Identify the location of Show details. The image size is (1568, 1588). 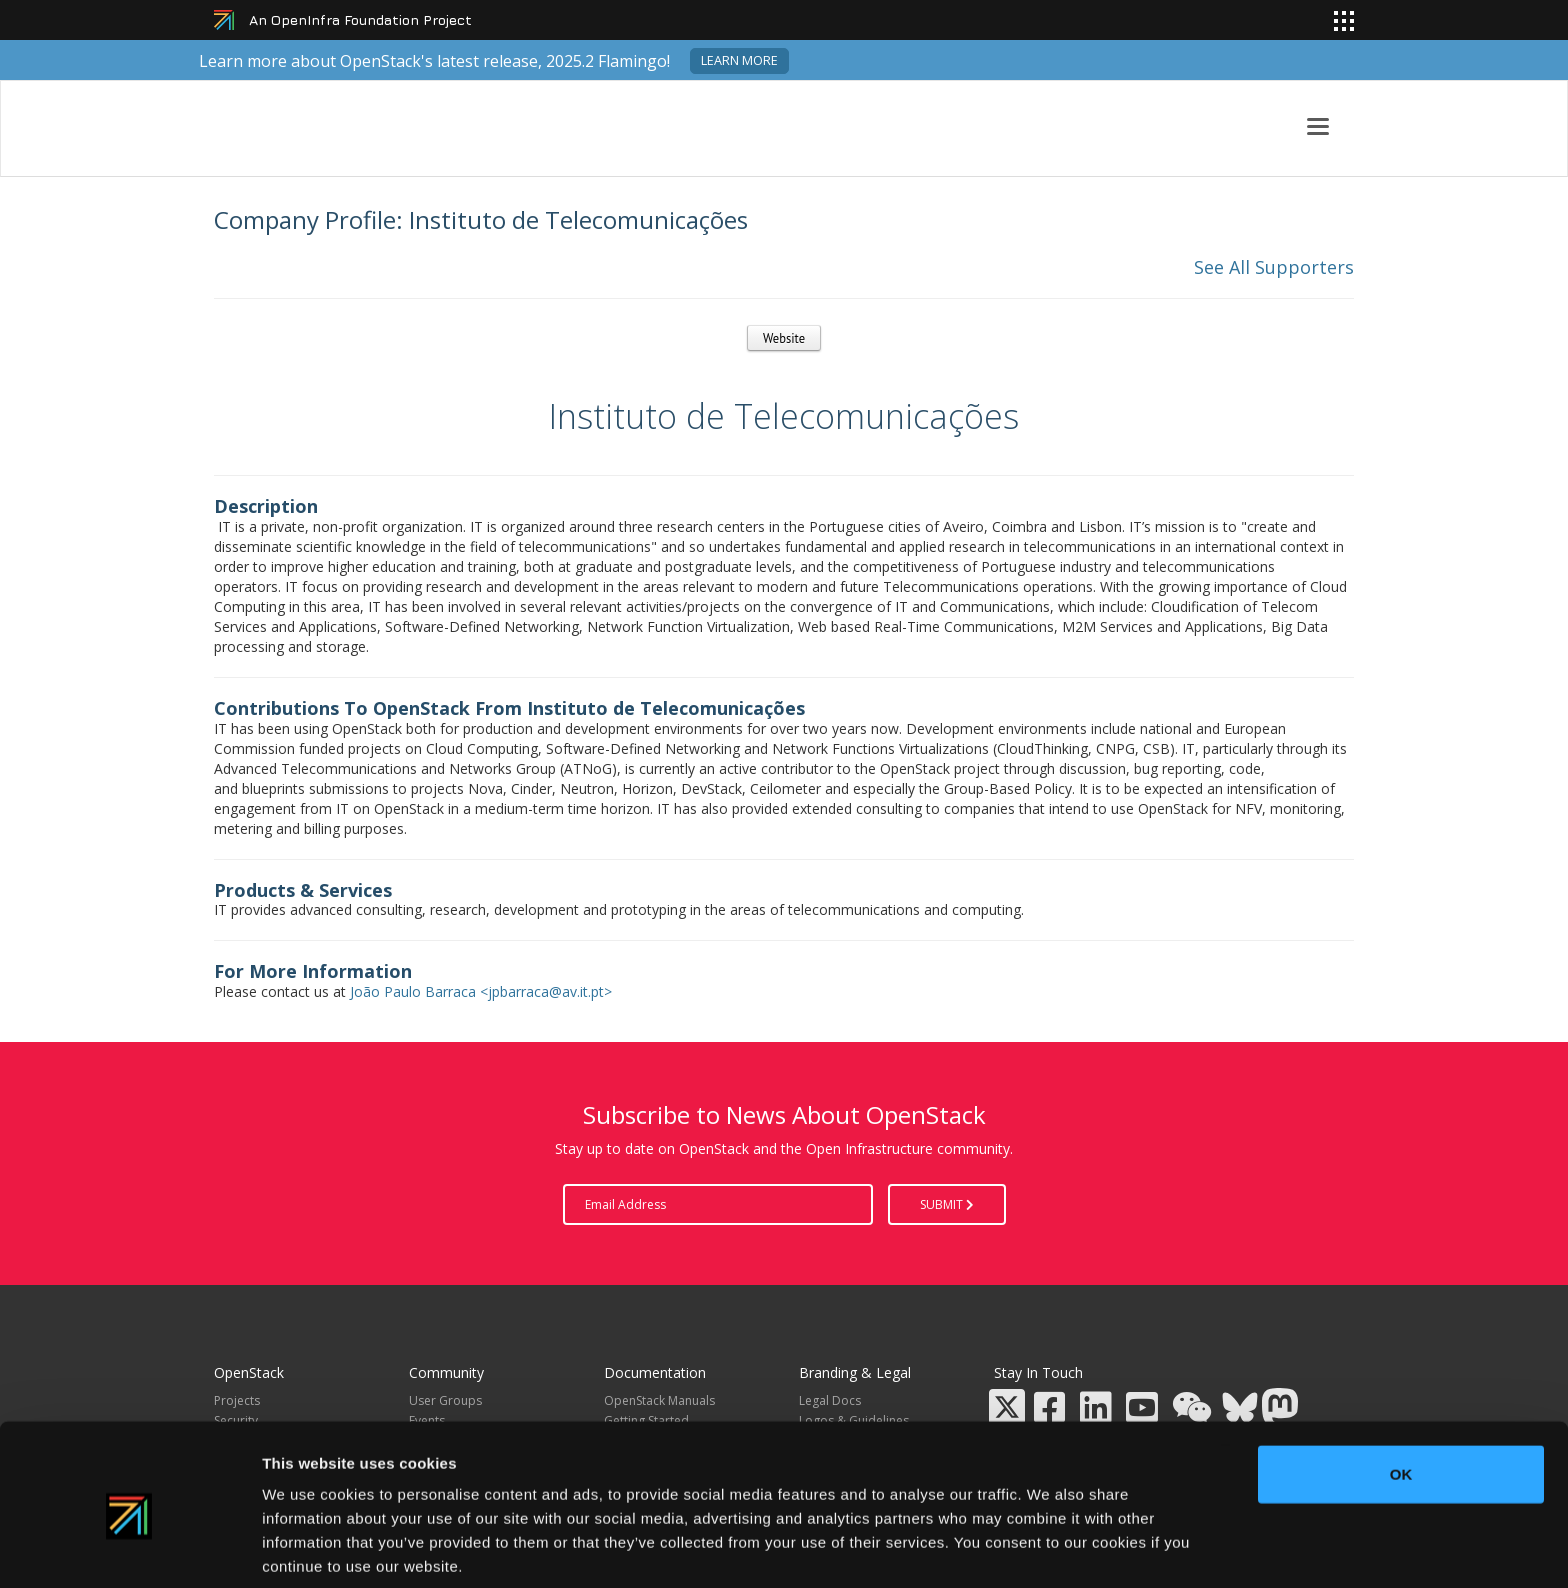
(1049, 1548).